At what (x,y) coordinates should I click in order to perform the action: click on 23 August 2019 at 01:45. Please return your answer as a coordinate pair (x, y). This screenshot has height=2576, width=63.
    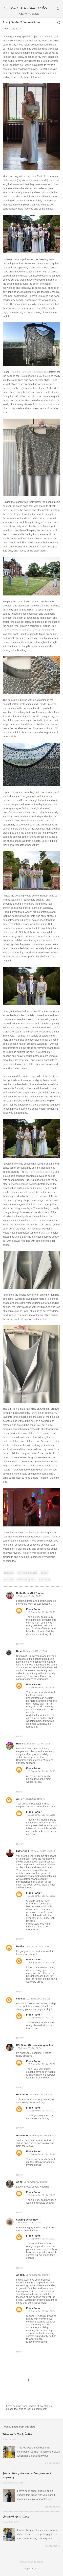
    Looking at the image, I should click on (33, 1799).